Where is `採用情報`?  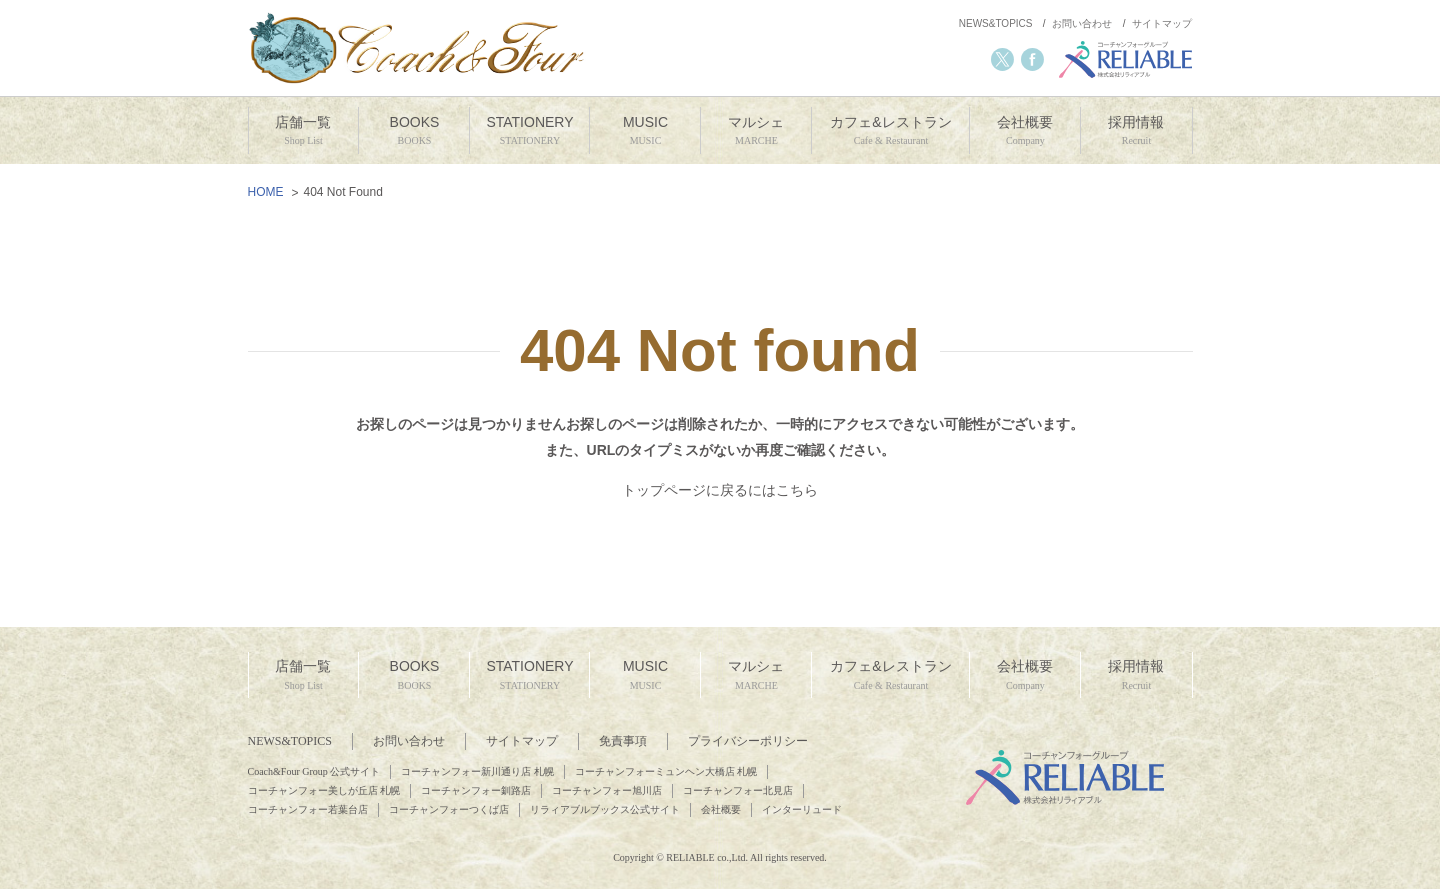 採用情報 is located at coordinates (1136, 131).